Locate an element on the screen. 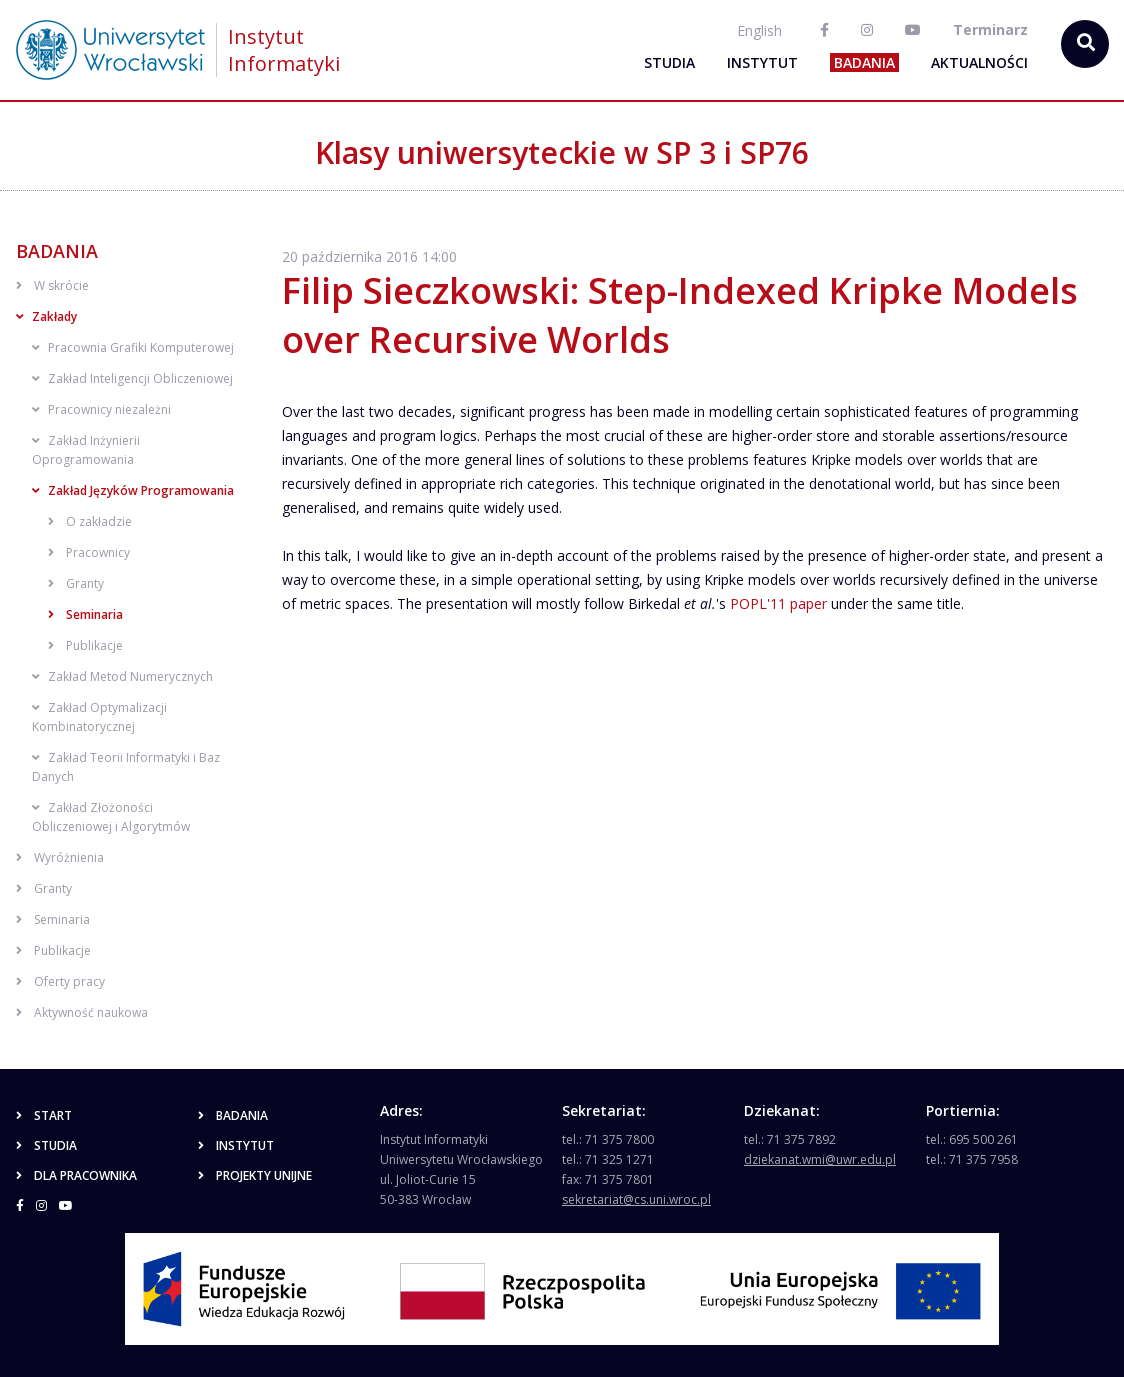  Dla pracownika is located at coordinates (76, 1175).